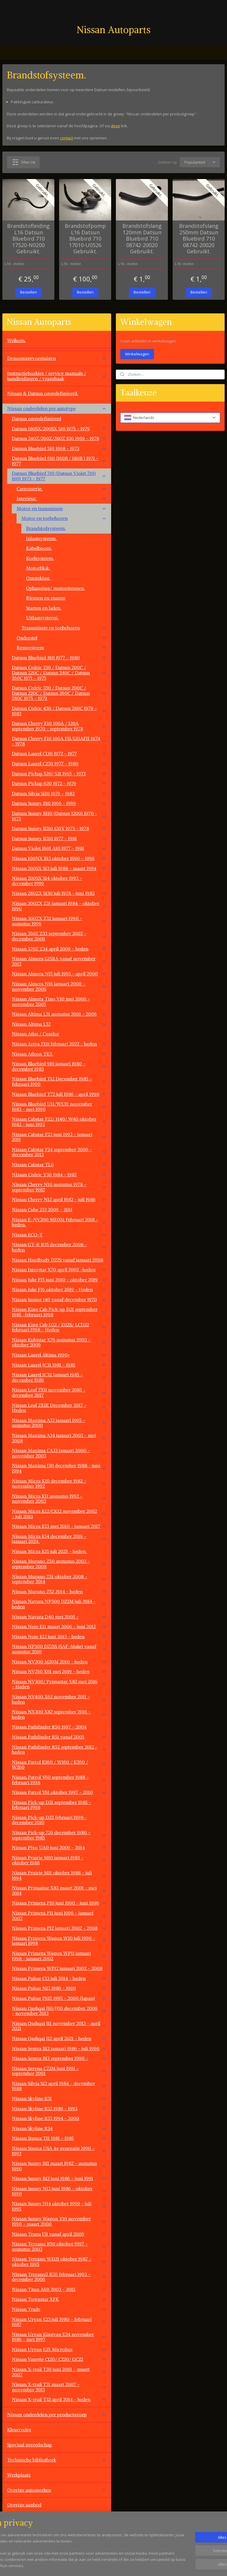  What do you see at coordinates (59, 710) in the screenshot?
I see `Datsun Cedric 430 / Datsun 280C 1979 - 1983` at bounding box center [59, 710].